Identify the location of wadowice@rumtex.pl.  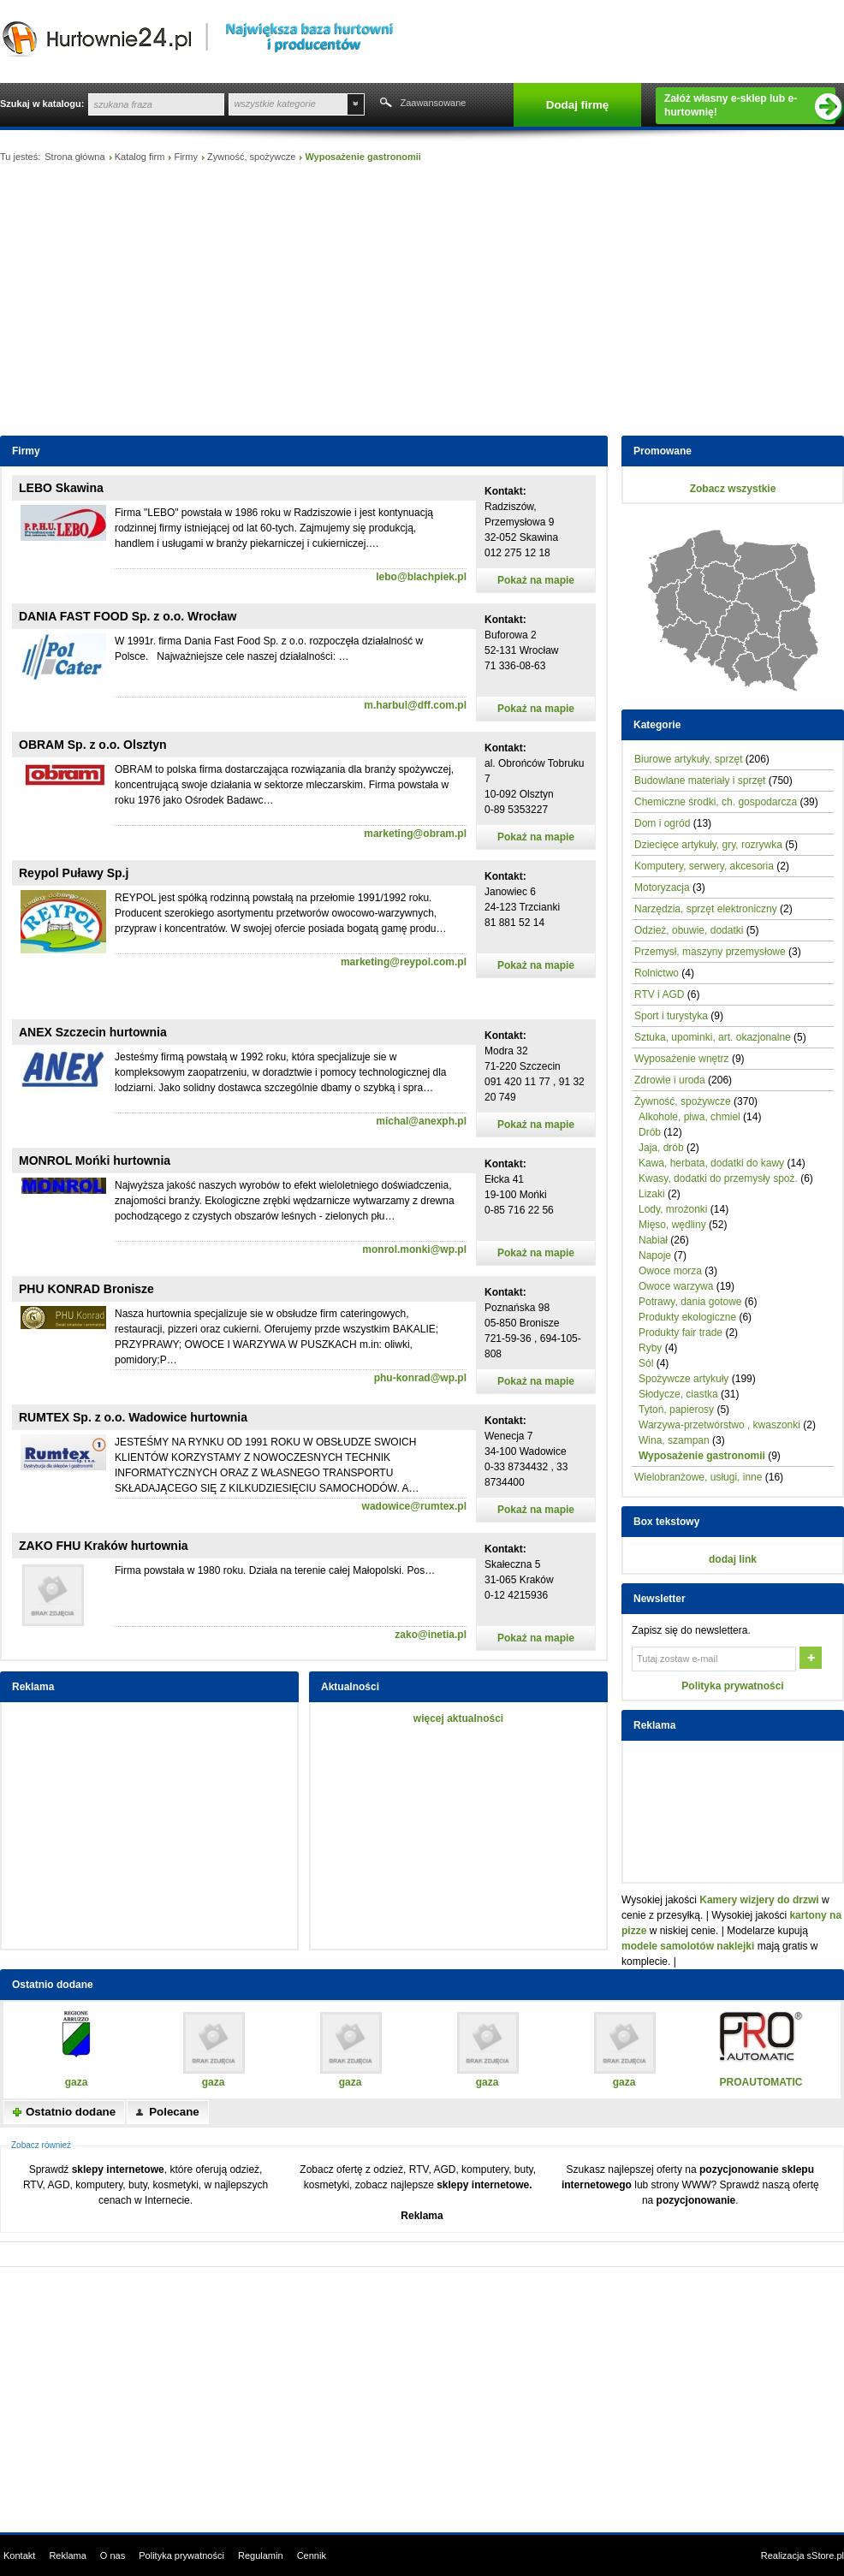
(414, 1506).